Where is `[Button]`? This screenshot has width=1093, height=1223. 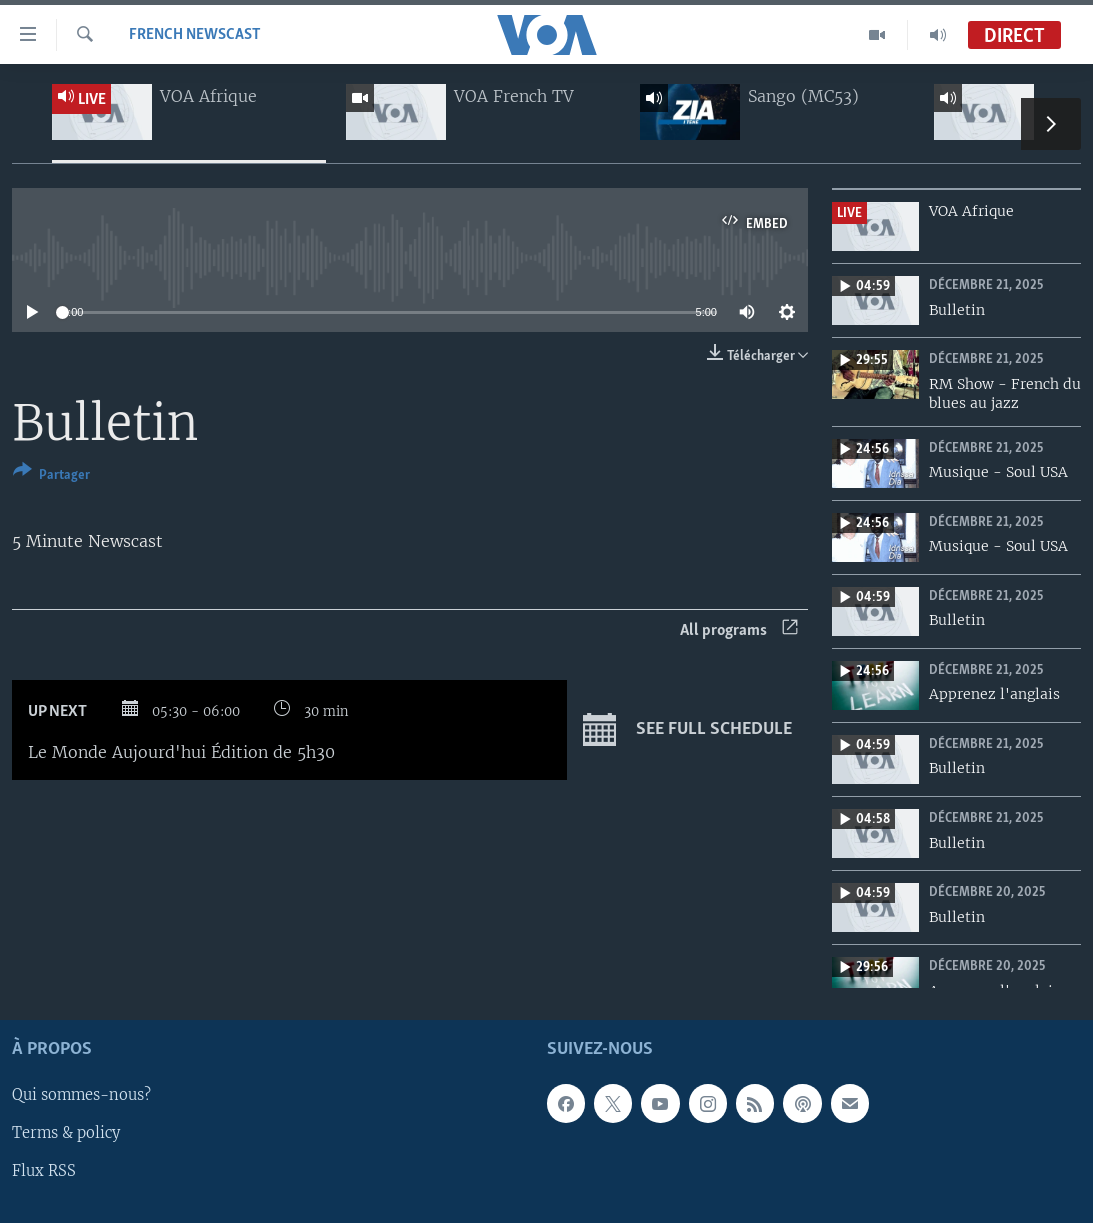
[Button] is located at coordinates (51, 476).